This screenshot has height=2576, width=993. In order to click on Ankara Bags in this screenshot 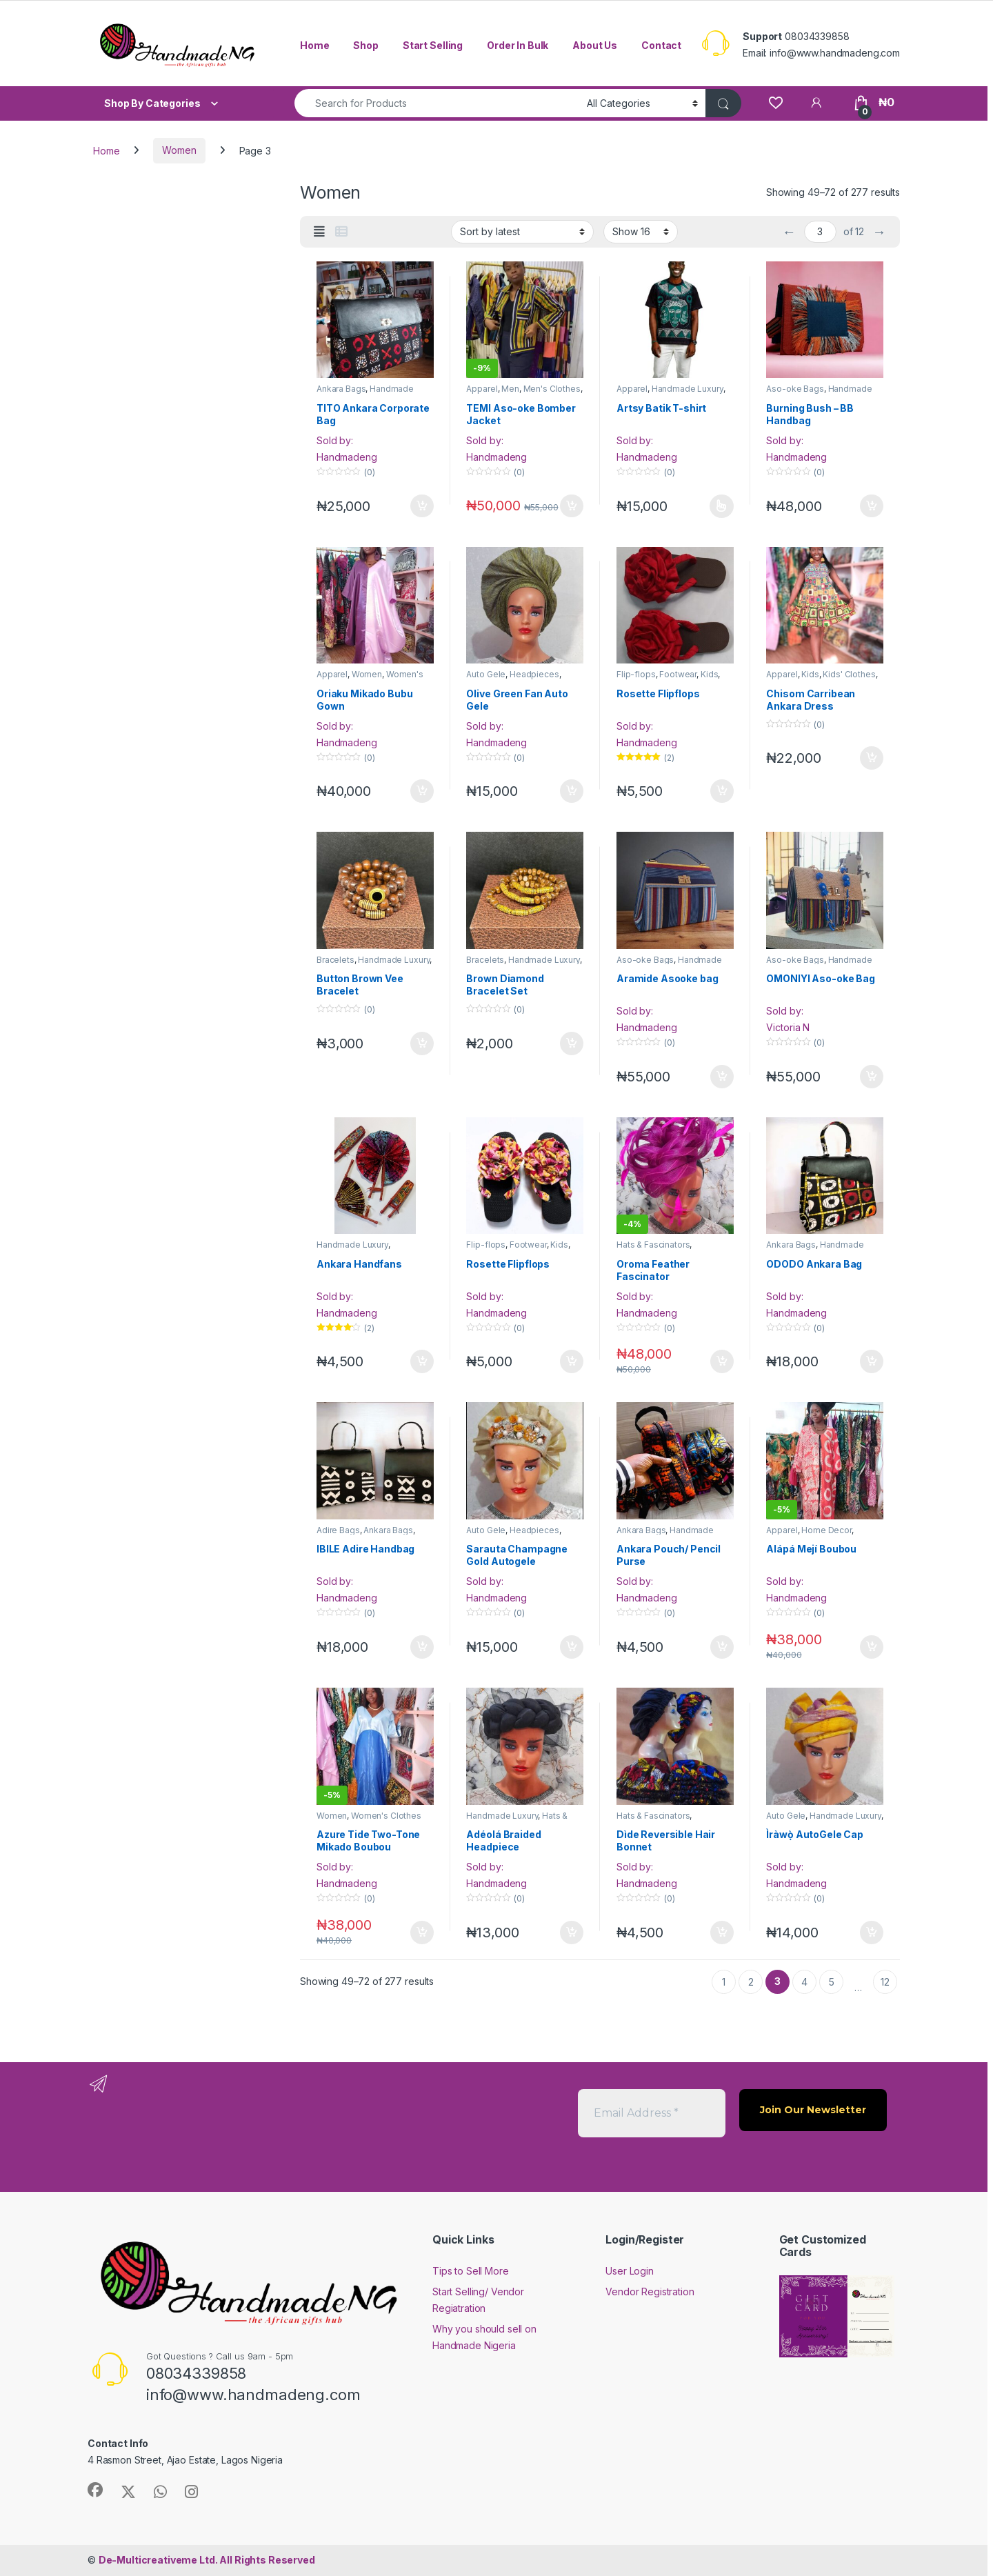, I will do `click(341, 388)`.